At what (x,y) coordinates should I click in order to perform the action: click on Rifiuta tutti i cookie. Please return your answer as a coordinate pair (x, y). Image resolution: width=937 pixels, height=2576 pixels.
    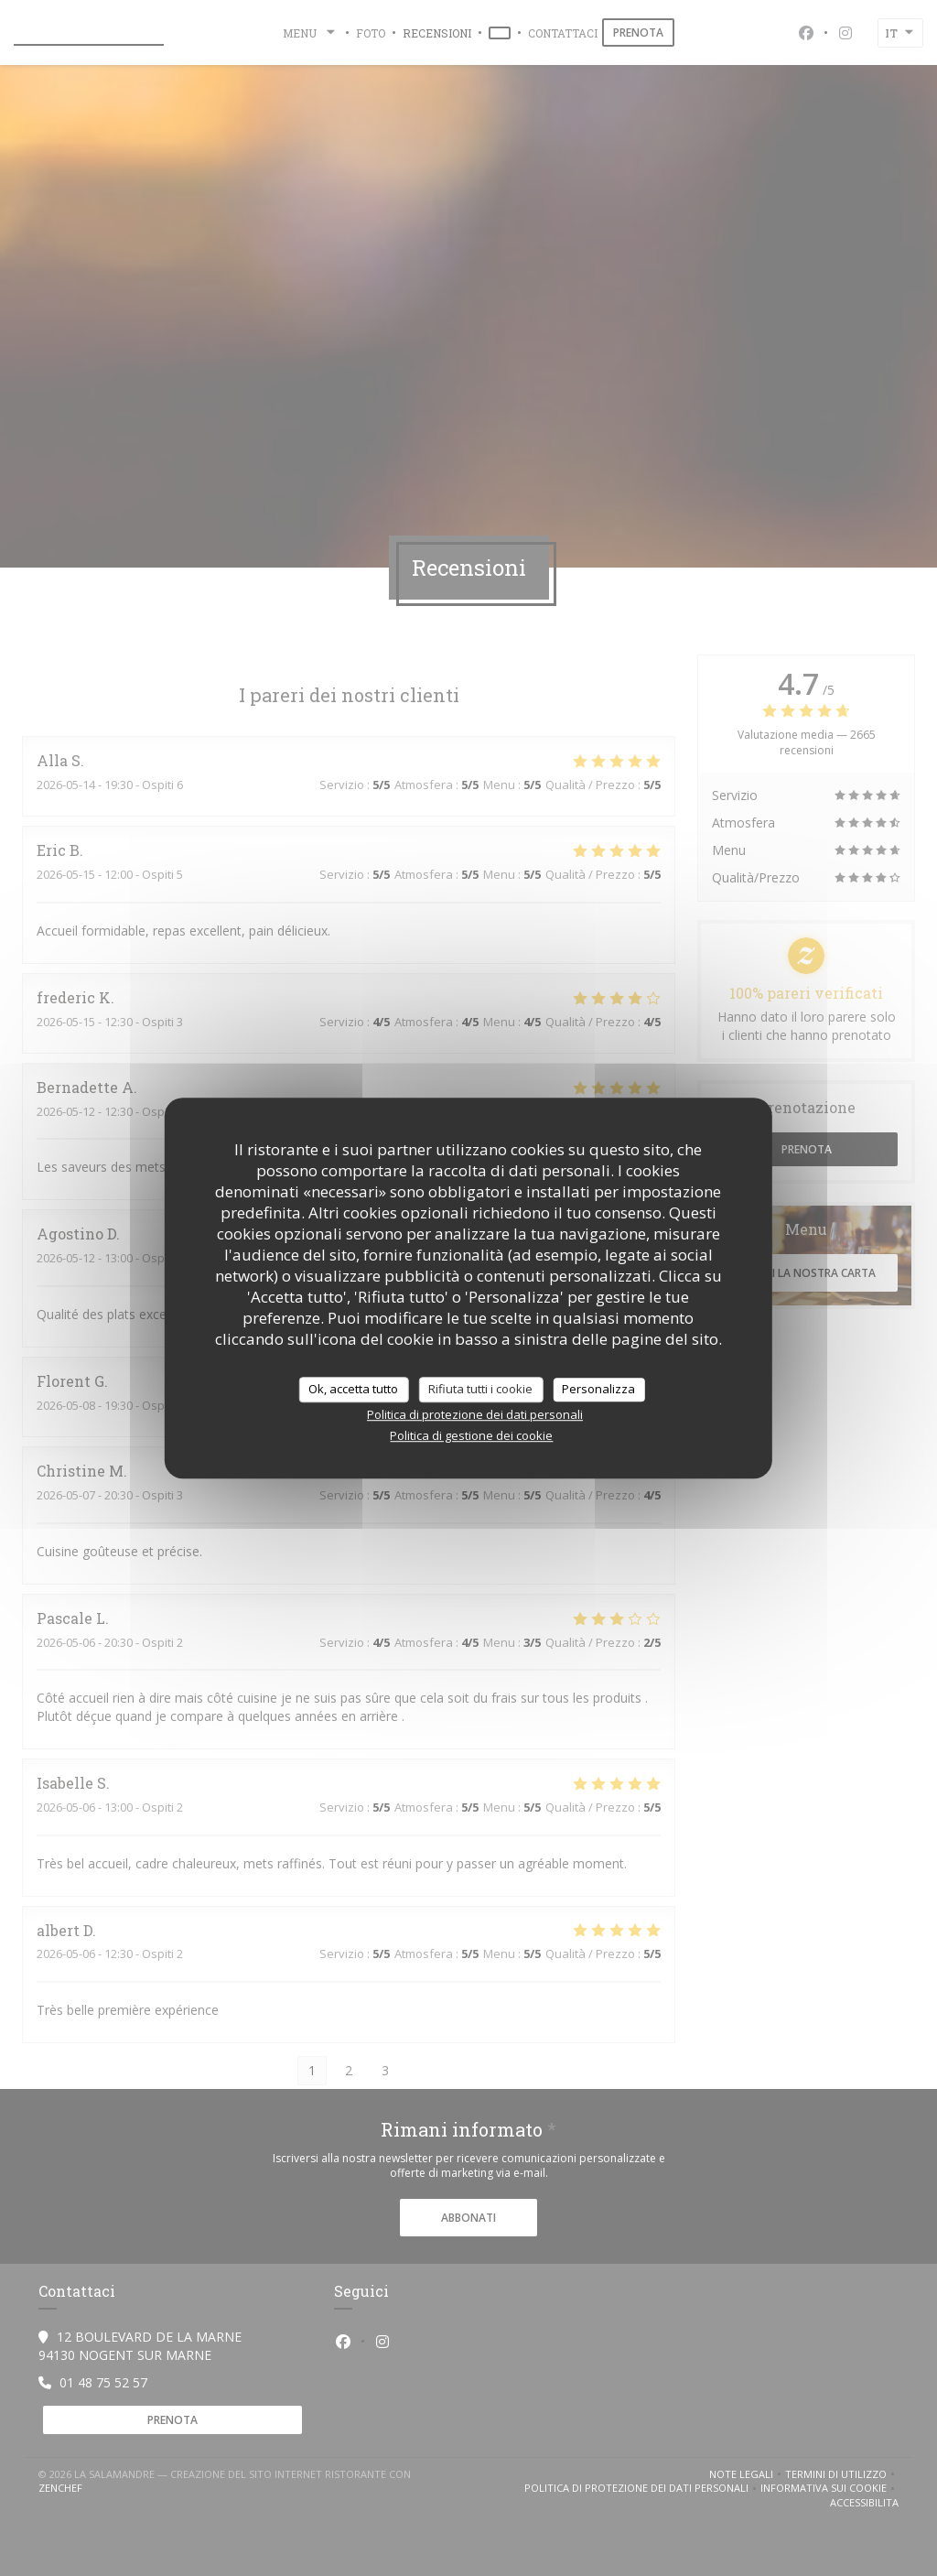
    Looking at the image, I should click on (480, 1388).